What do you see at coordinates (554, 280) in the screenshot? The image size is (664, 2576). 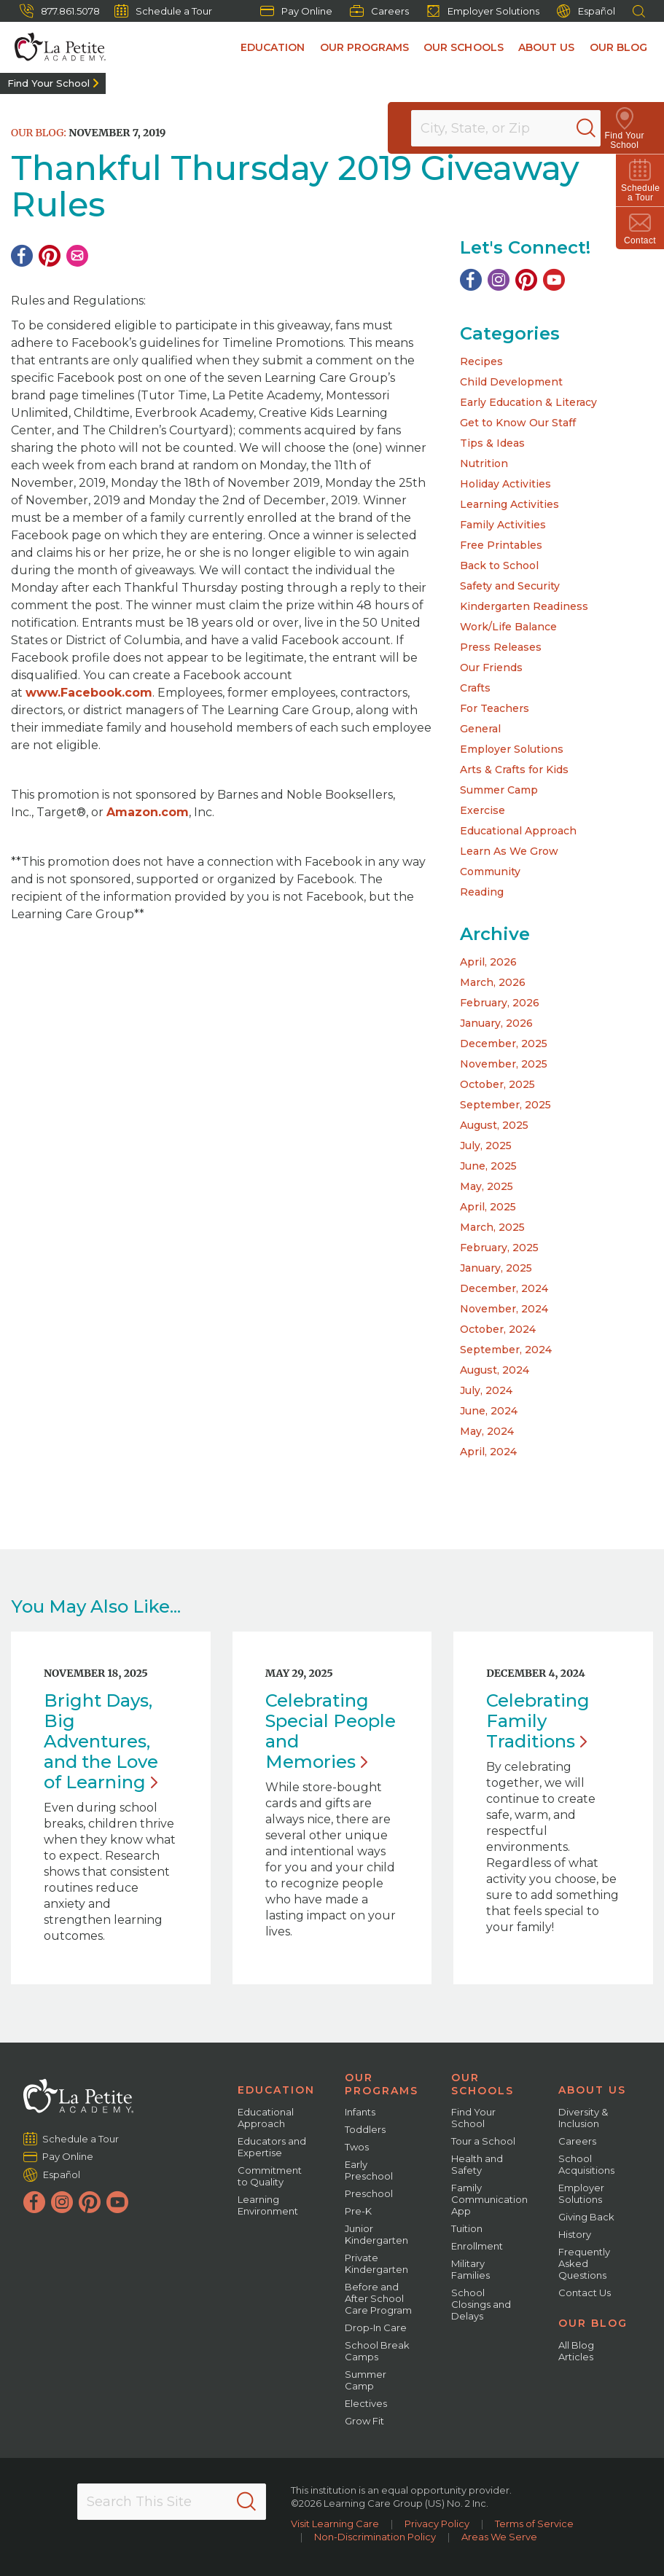 I see `[YouTube]` at bounding box center [554, 280].